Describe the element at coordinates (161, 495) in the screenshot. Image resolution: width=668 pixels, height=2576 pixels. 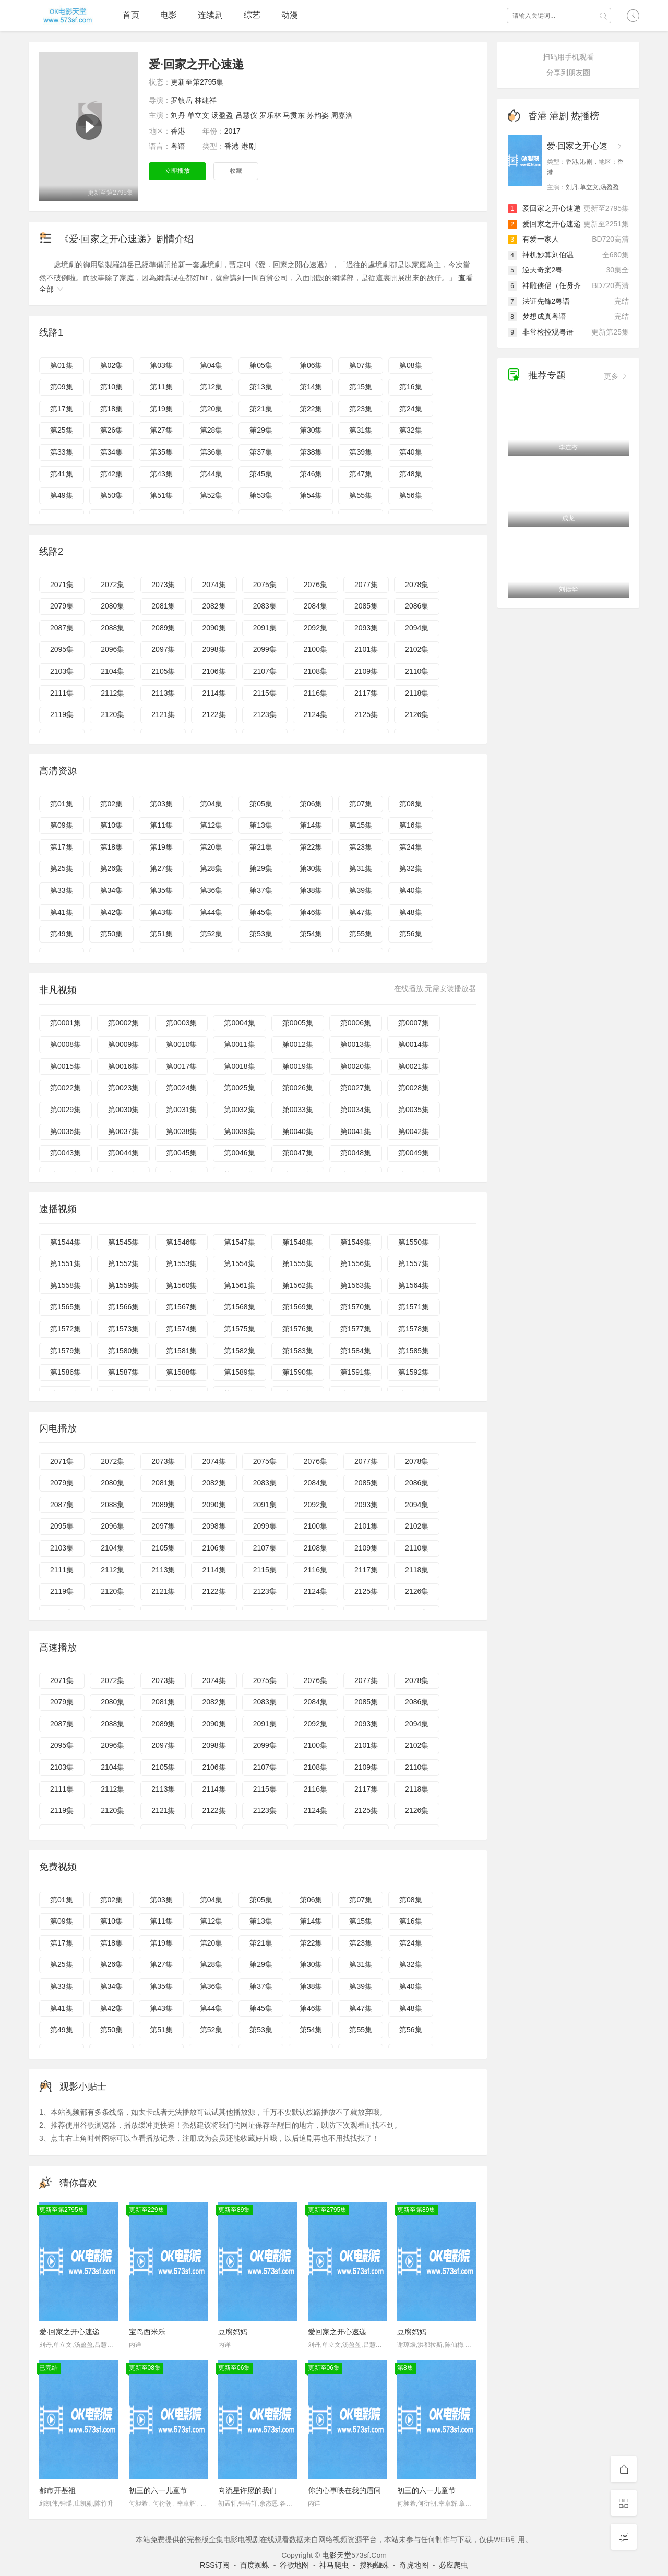
I see `第51集` at that location.